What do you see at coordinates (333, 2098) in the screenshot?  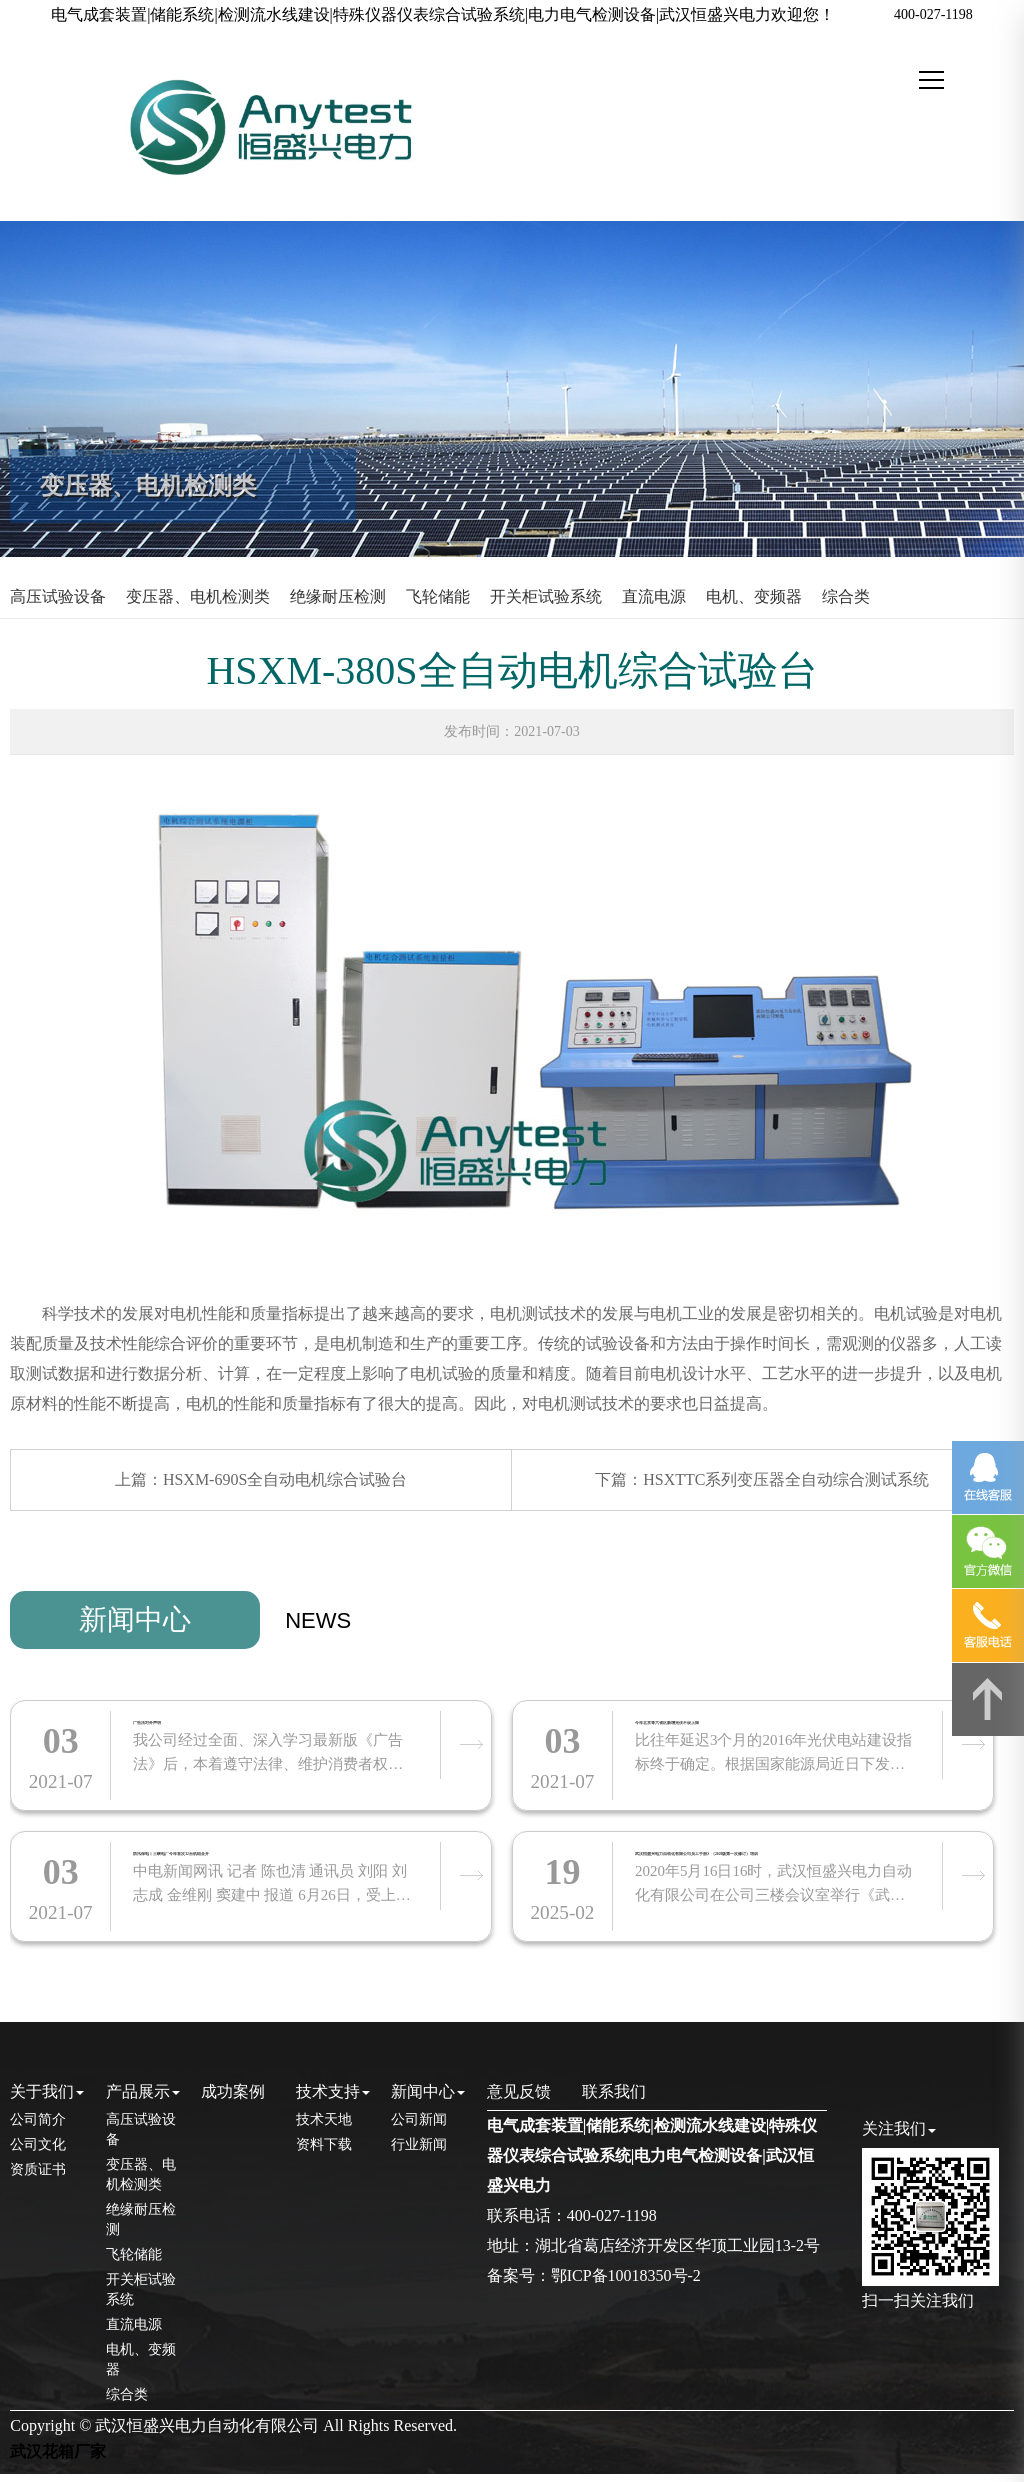 I see `技术支持` at bounding box center [333, 2098].